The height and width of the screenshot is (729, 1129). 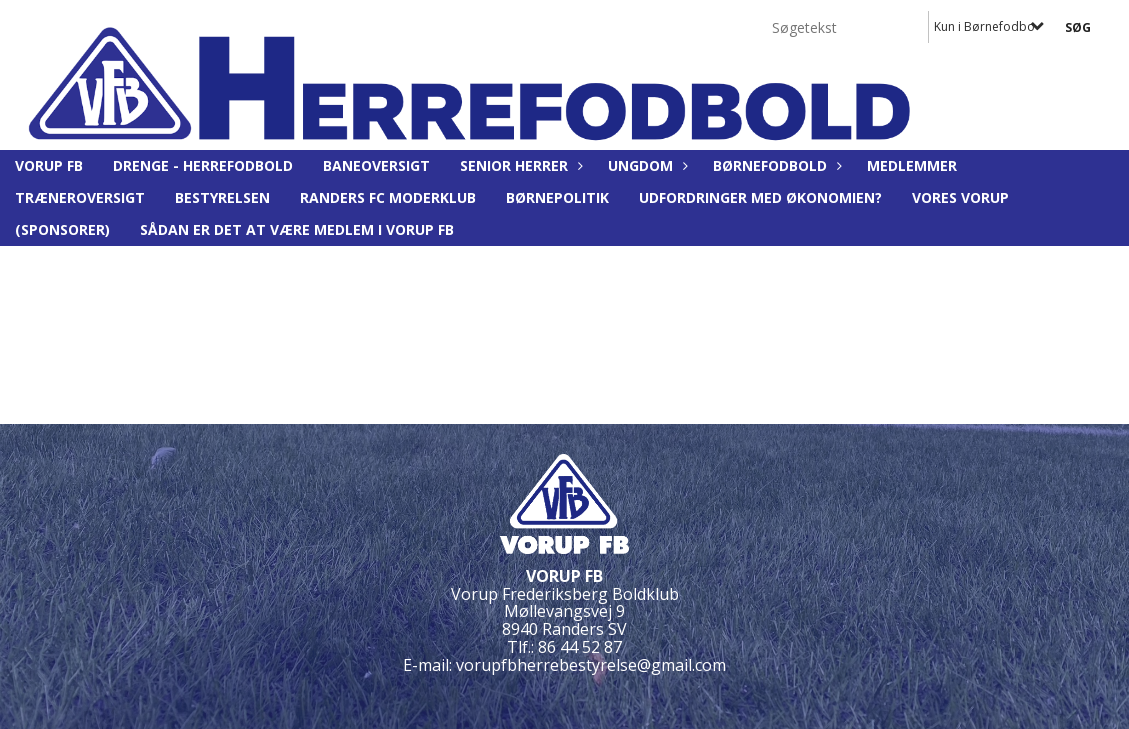 I want to click on Ungdom, so click(x=645, y=165).